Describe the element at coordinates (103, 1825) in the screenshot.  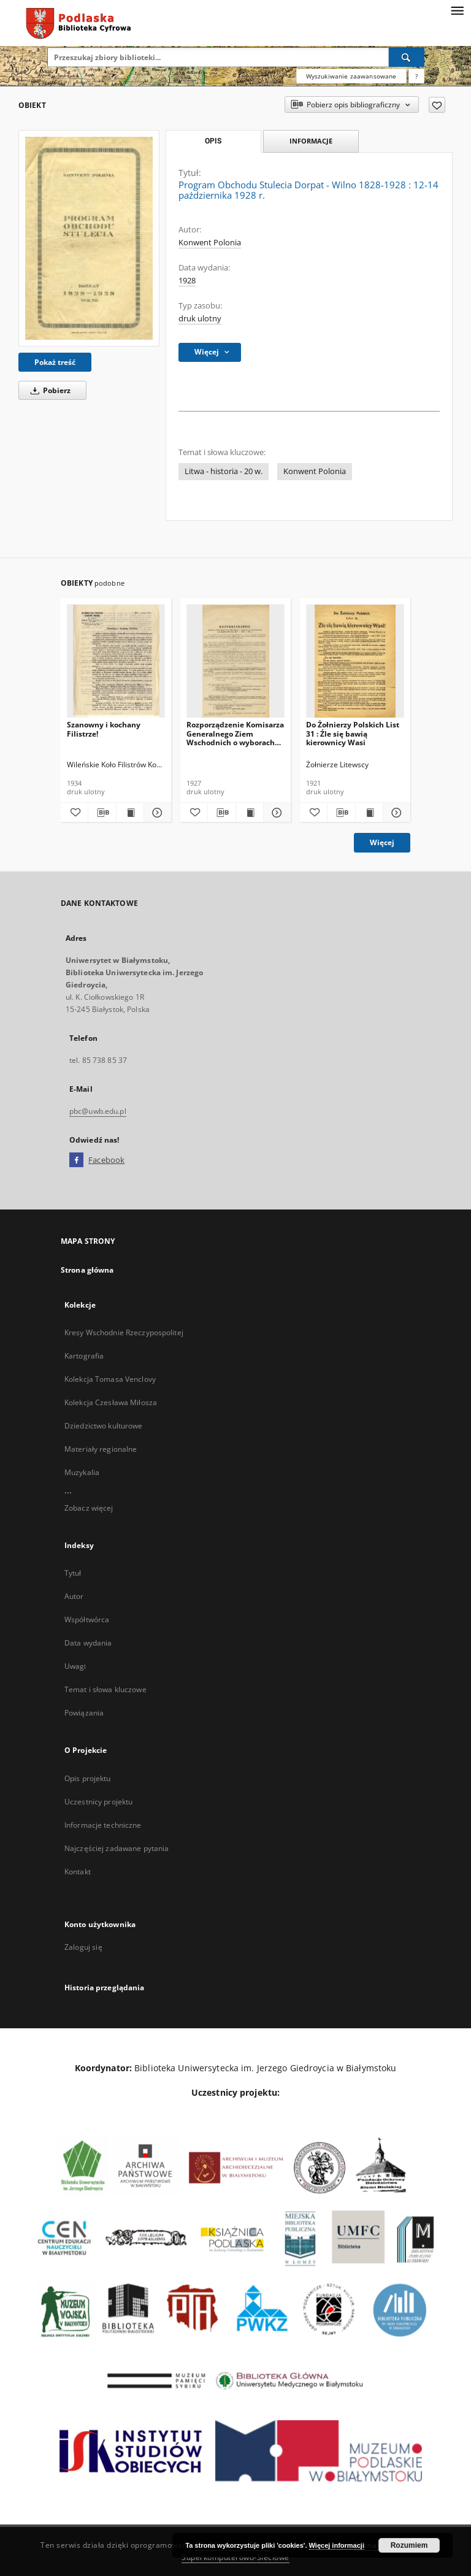
I see `Informacje techniczne` at that location.